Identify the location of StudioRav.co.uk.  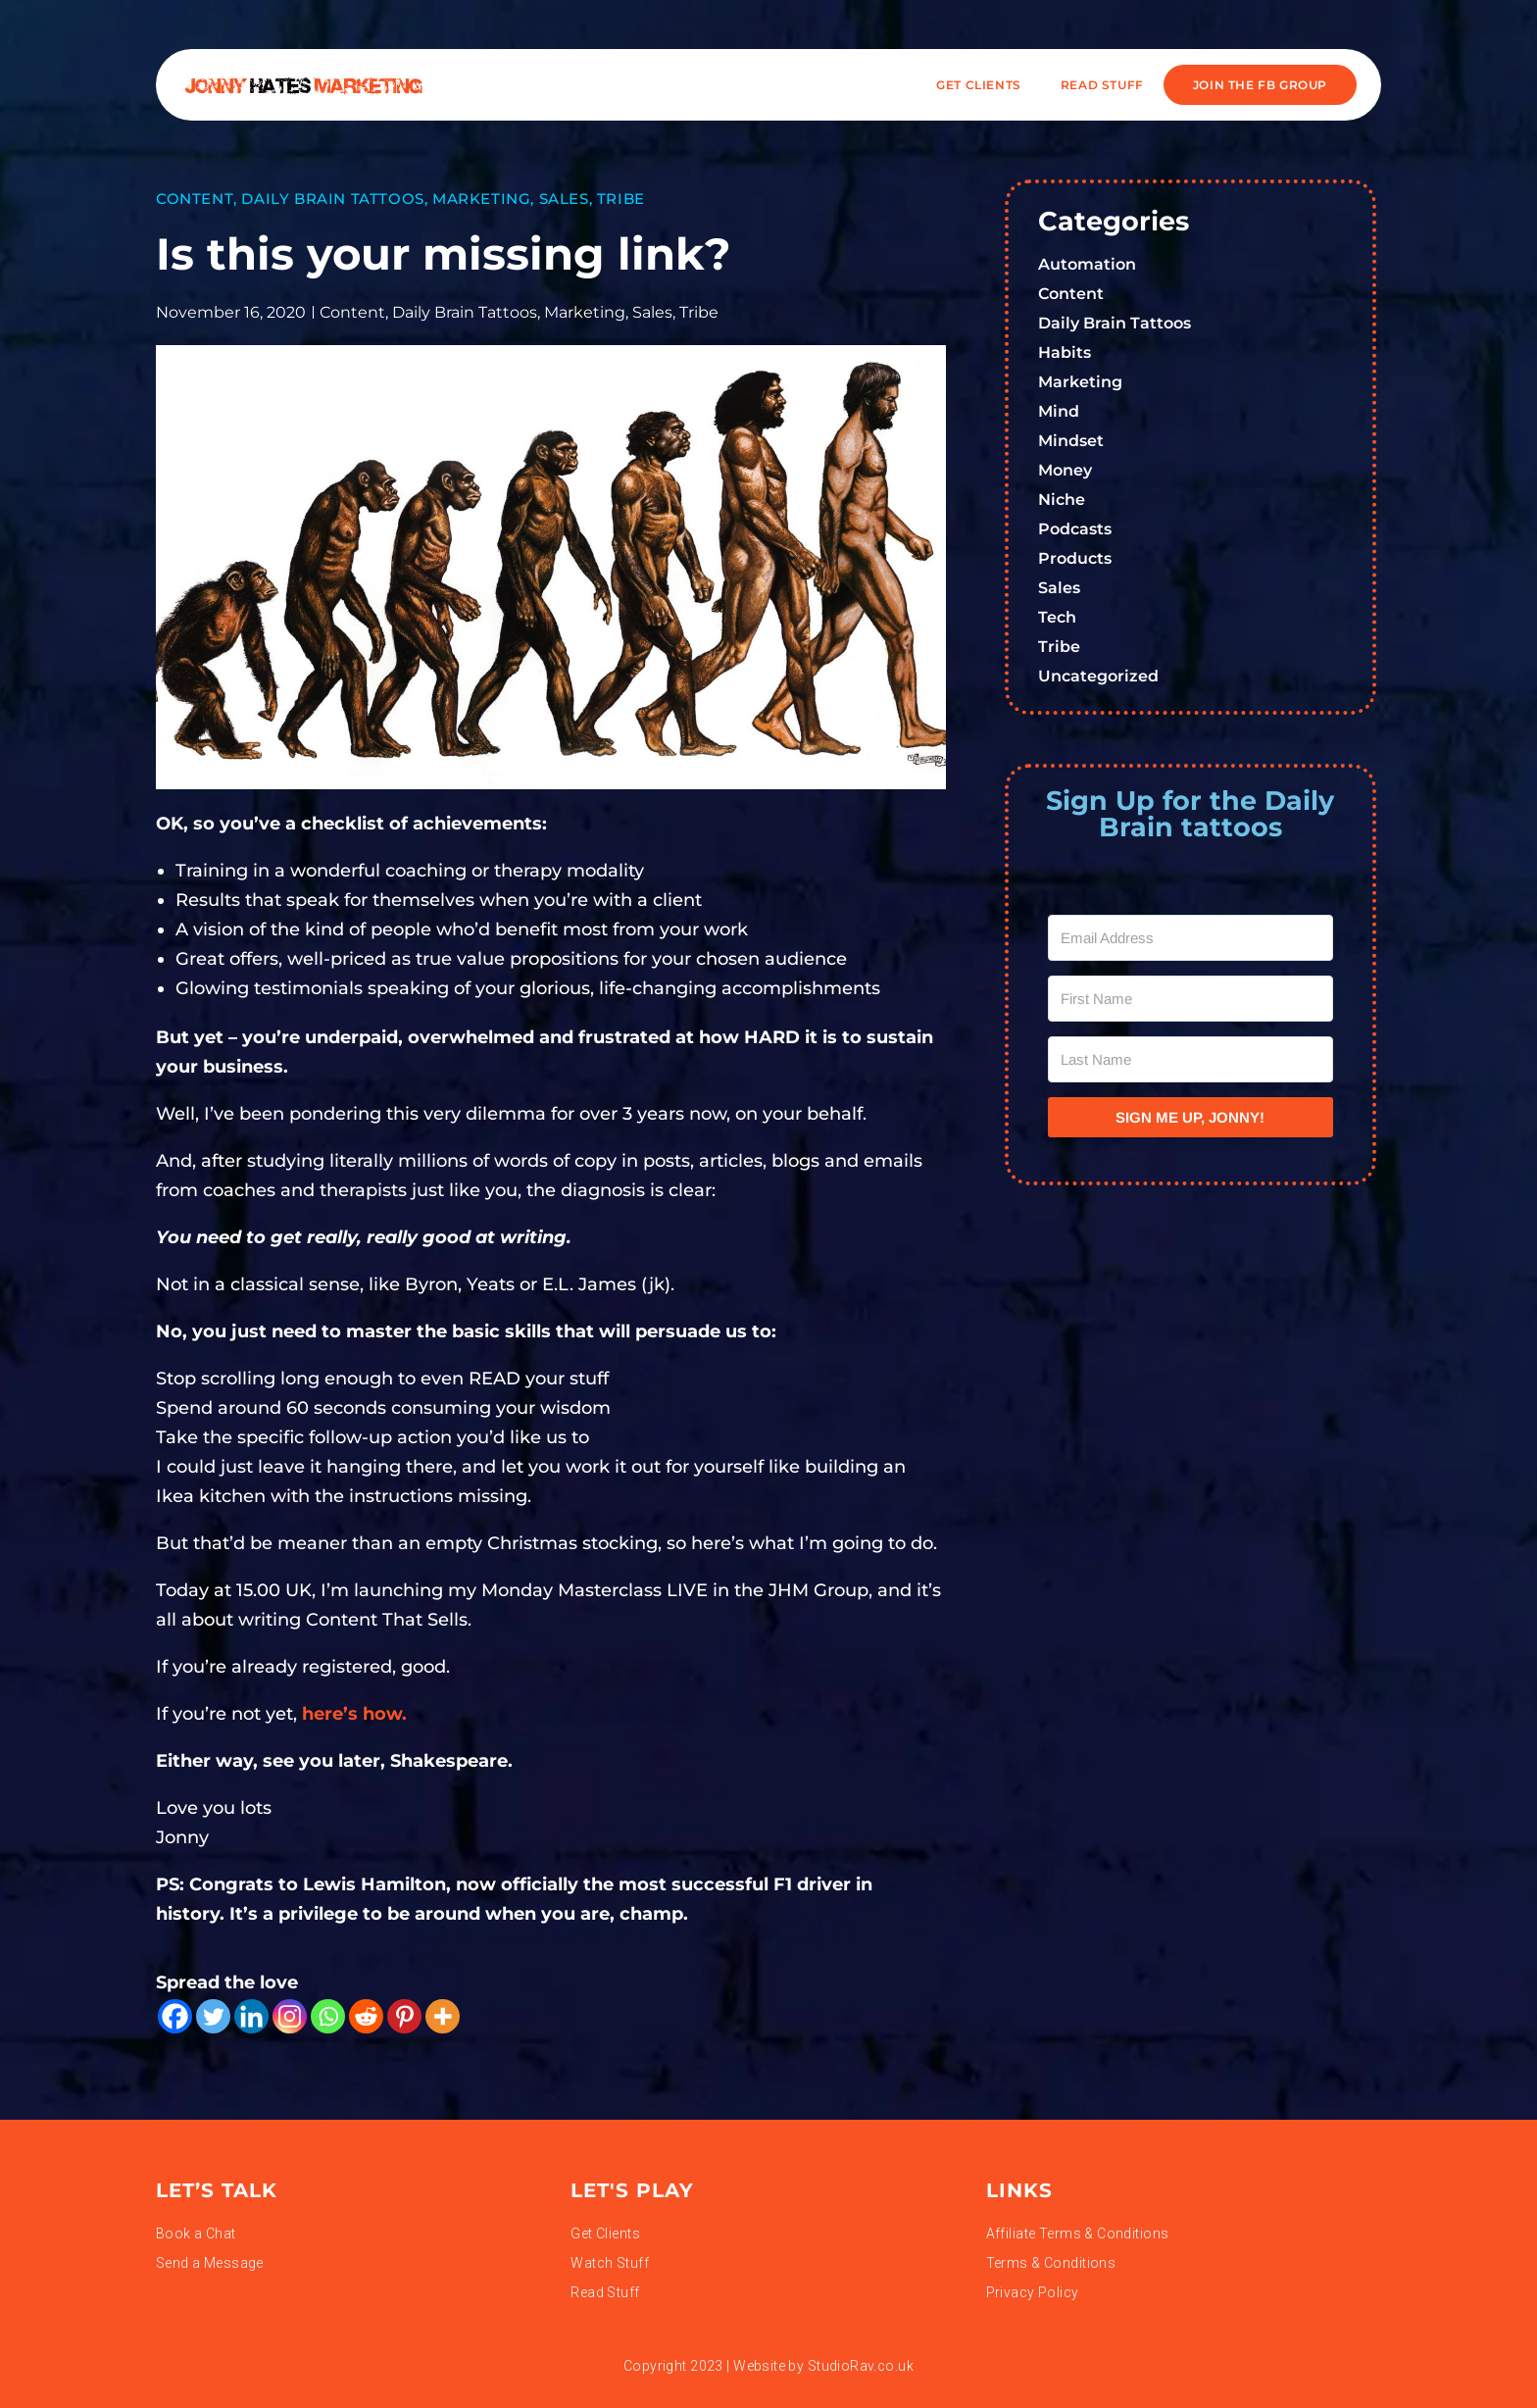
(861, 2366).